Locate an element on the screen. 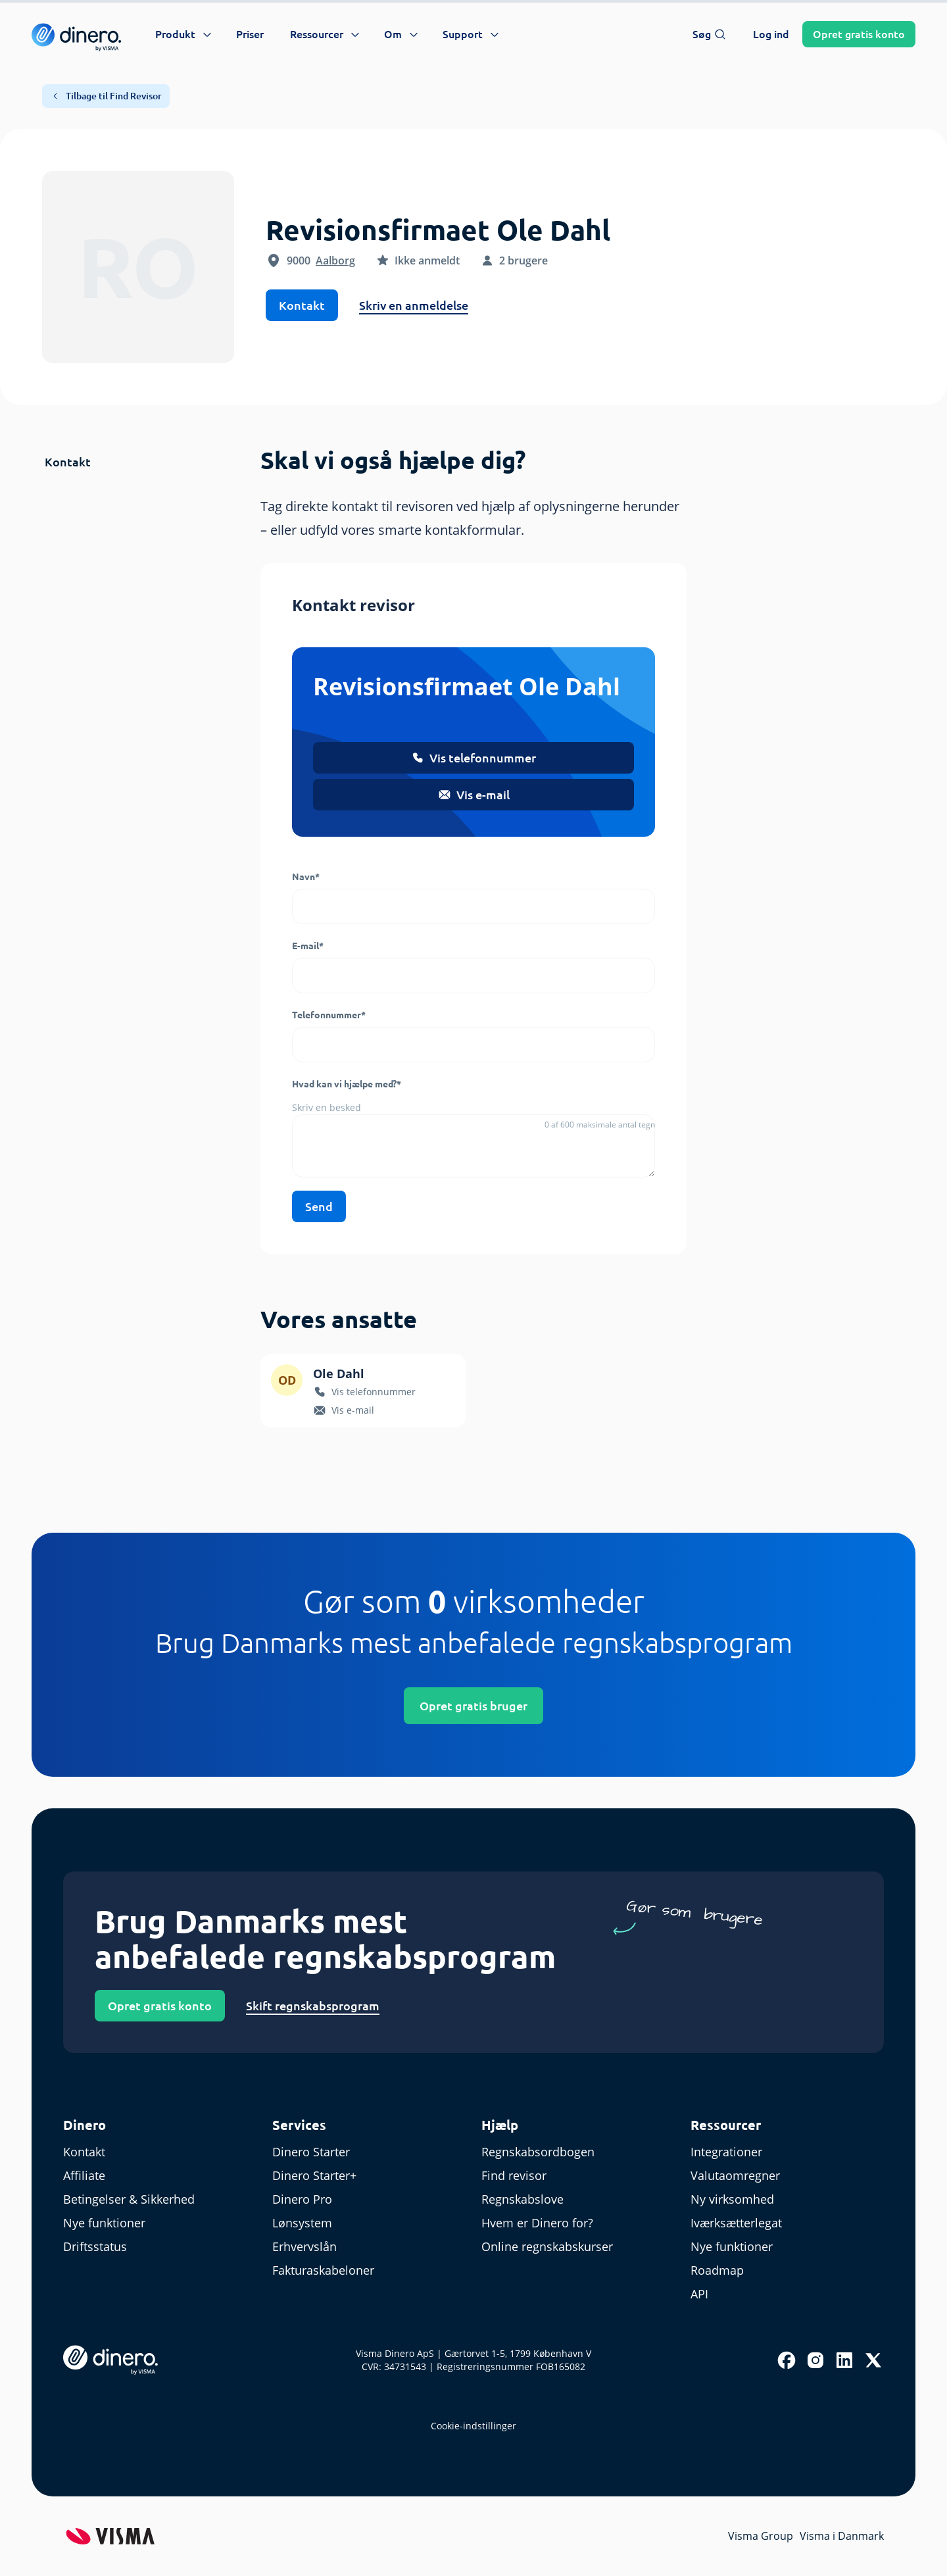 Image resolution: width=947 pixels, height=2576 pixels. Kontakt is located at coordinates (302, 305).